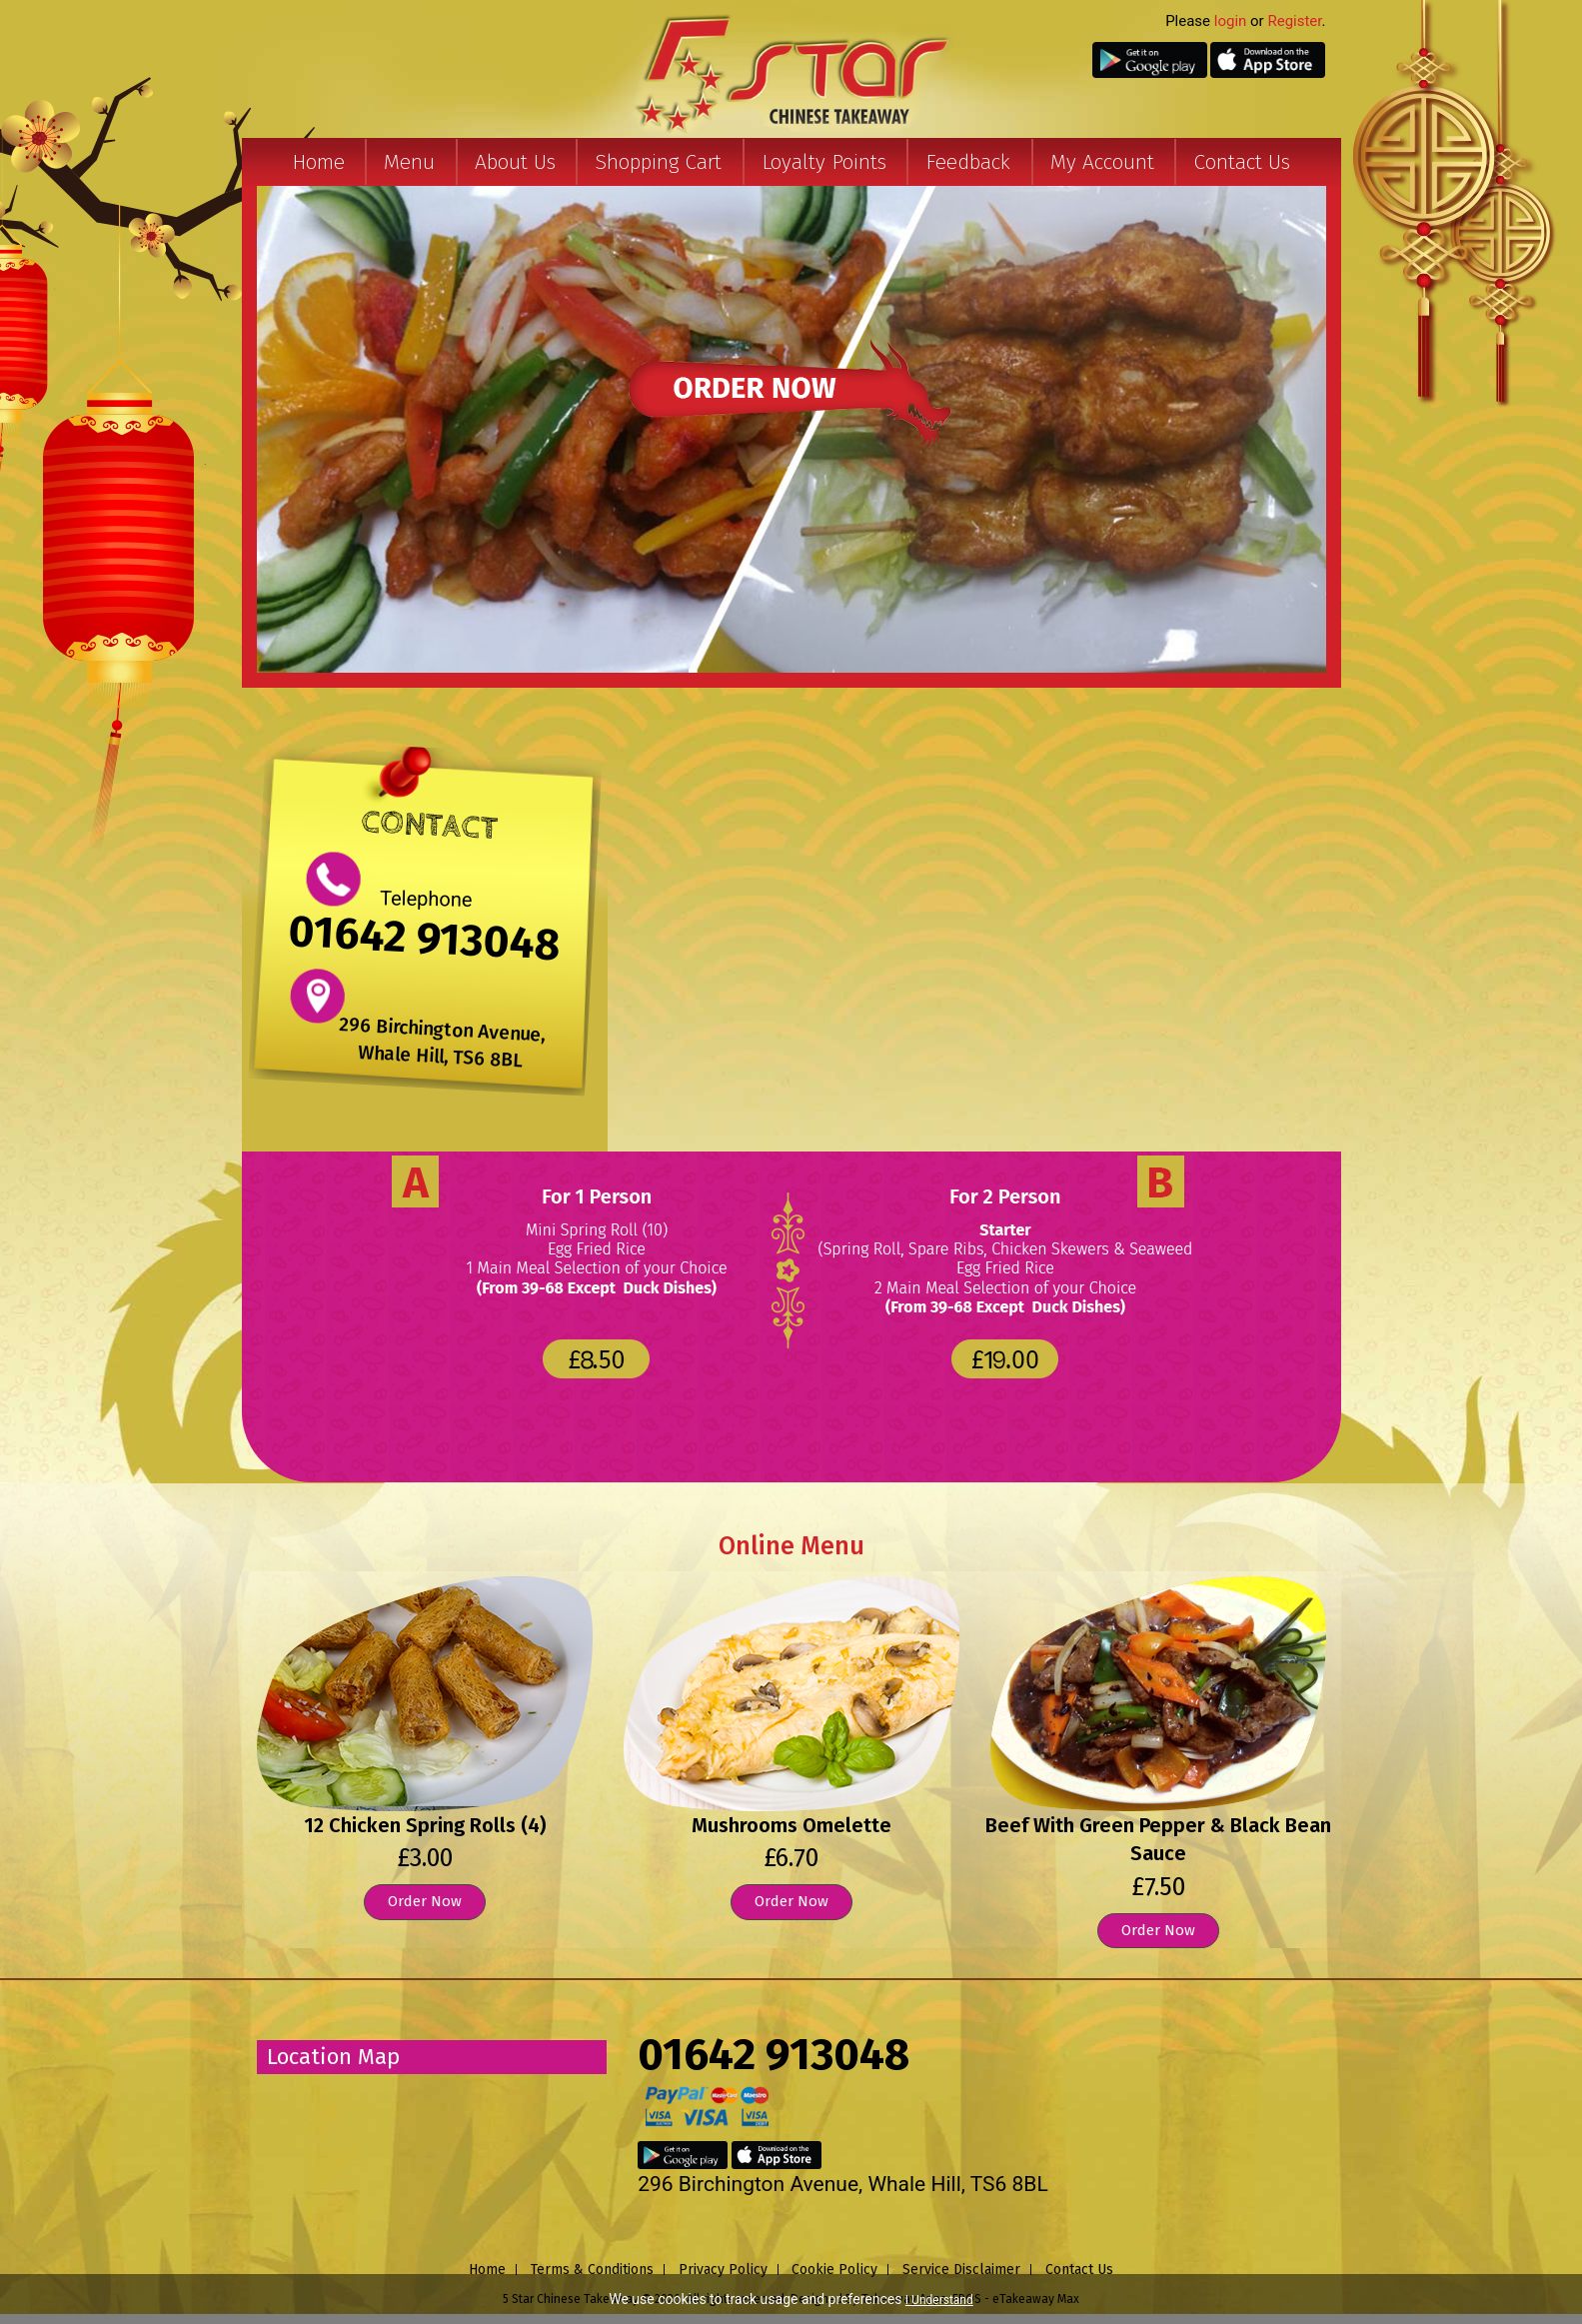  I want to click on Feedback, so click(967, 162).